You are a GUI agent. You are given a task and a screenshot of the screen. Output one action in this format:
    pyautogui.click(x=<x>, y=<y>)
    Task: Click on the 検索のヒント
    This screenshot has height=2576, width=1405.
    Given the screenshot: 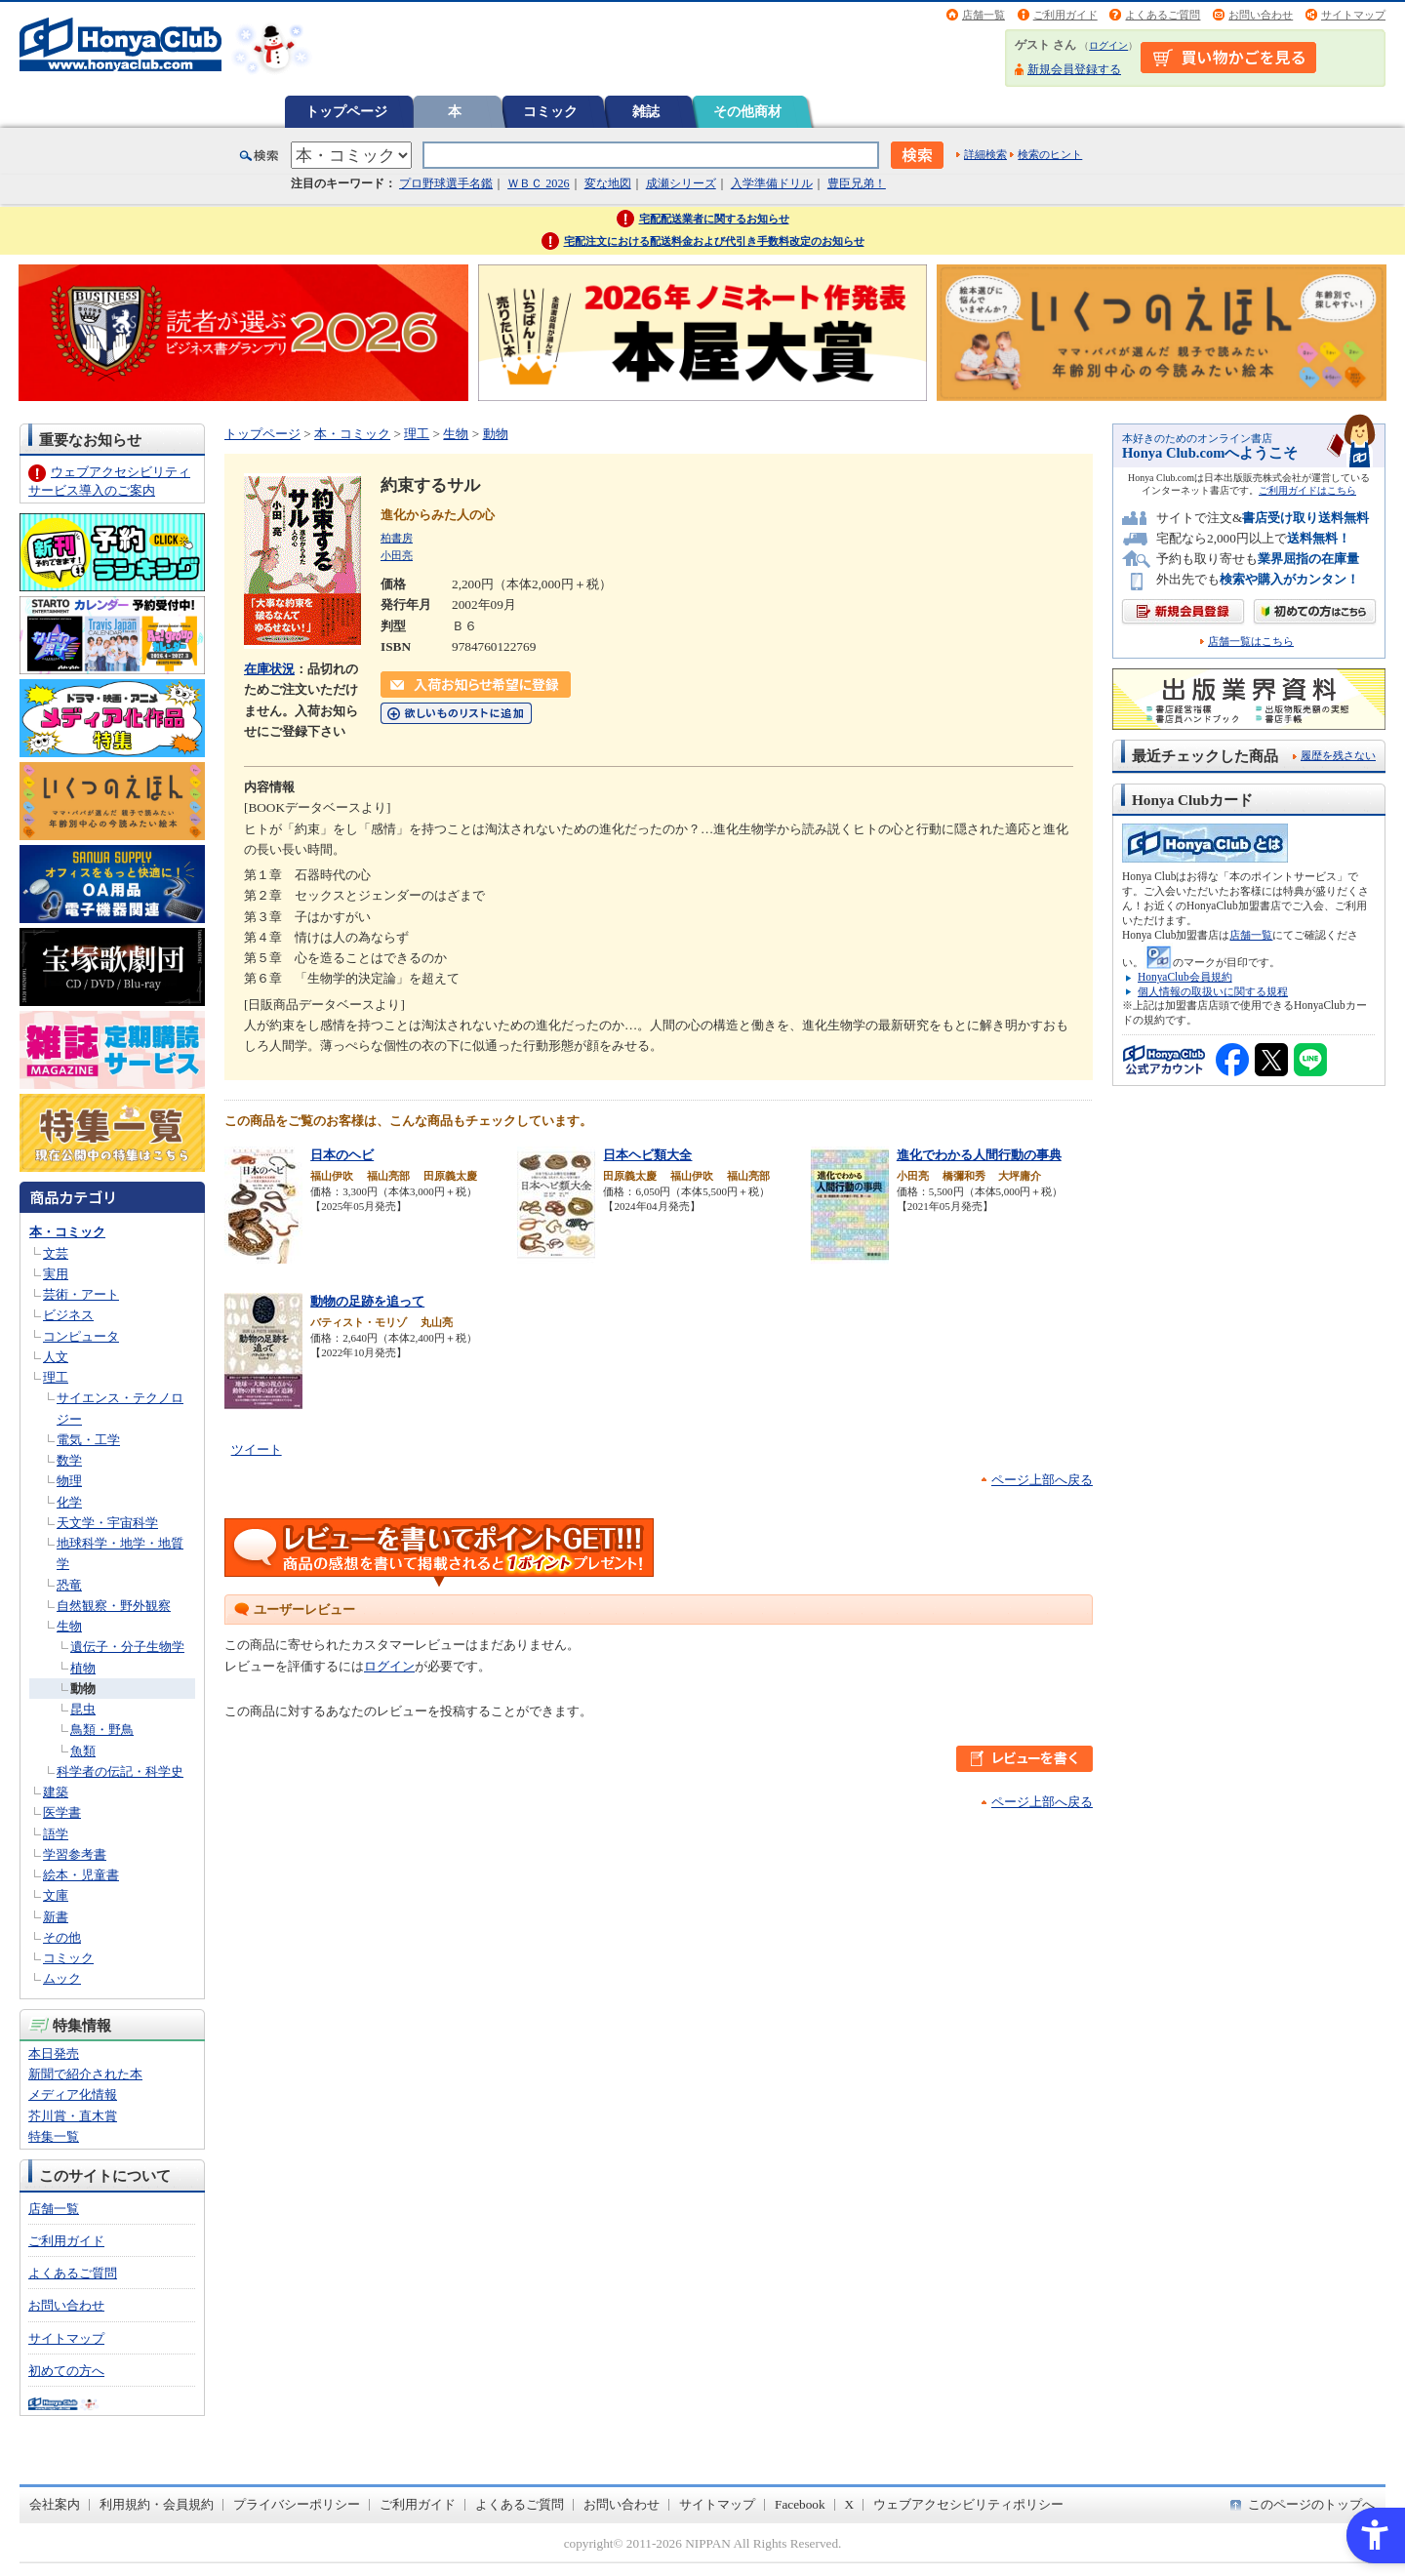 What is the action you would take?
    pyautogui.click(x=1050, y=154)
    